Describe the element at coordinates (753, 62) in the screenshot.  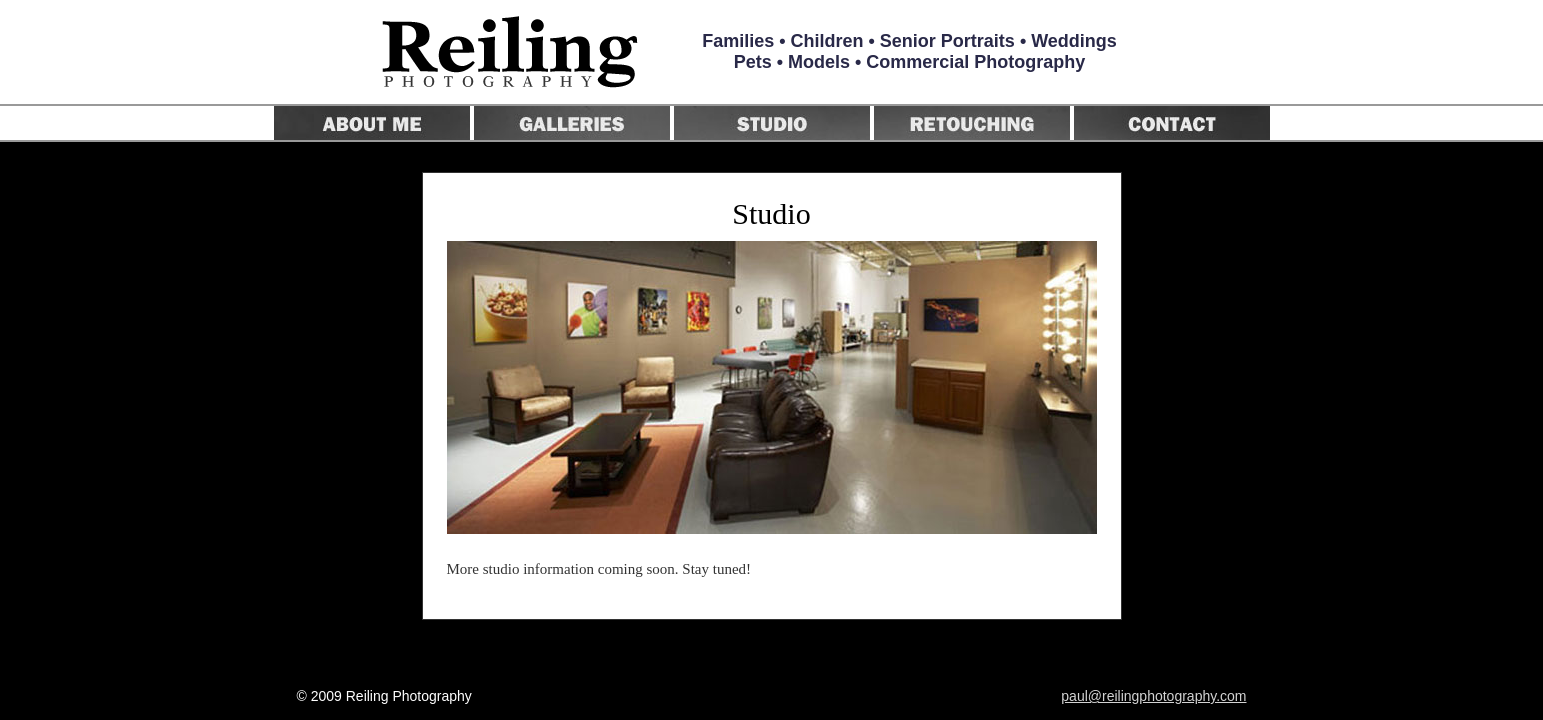
I see `Pets` at that location.